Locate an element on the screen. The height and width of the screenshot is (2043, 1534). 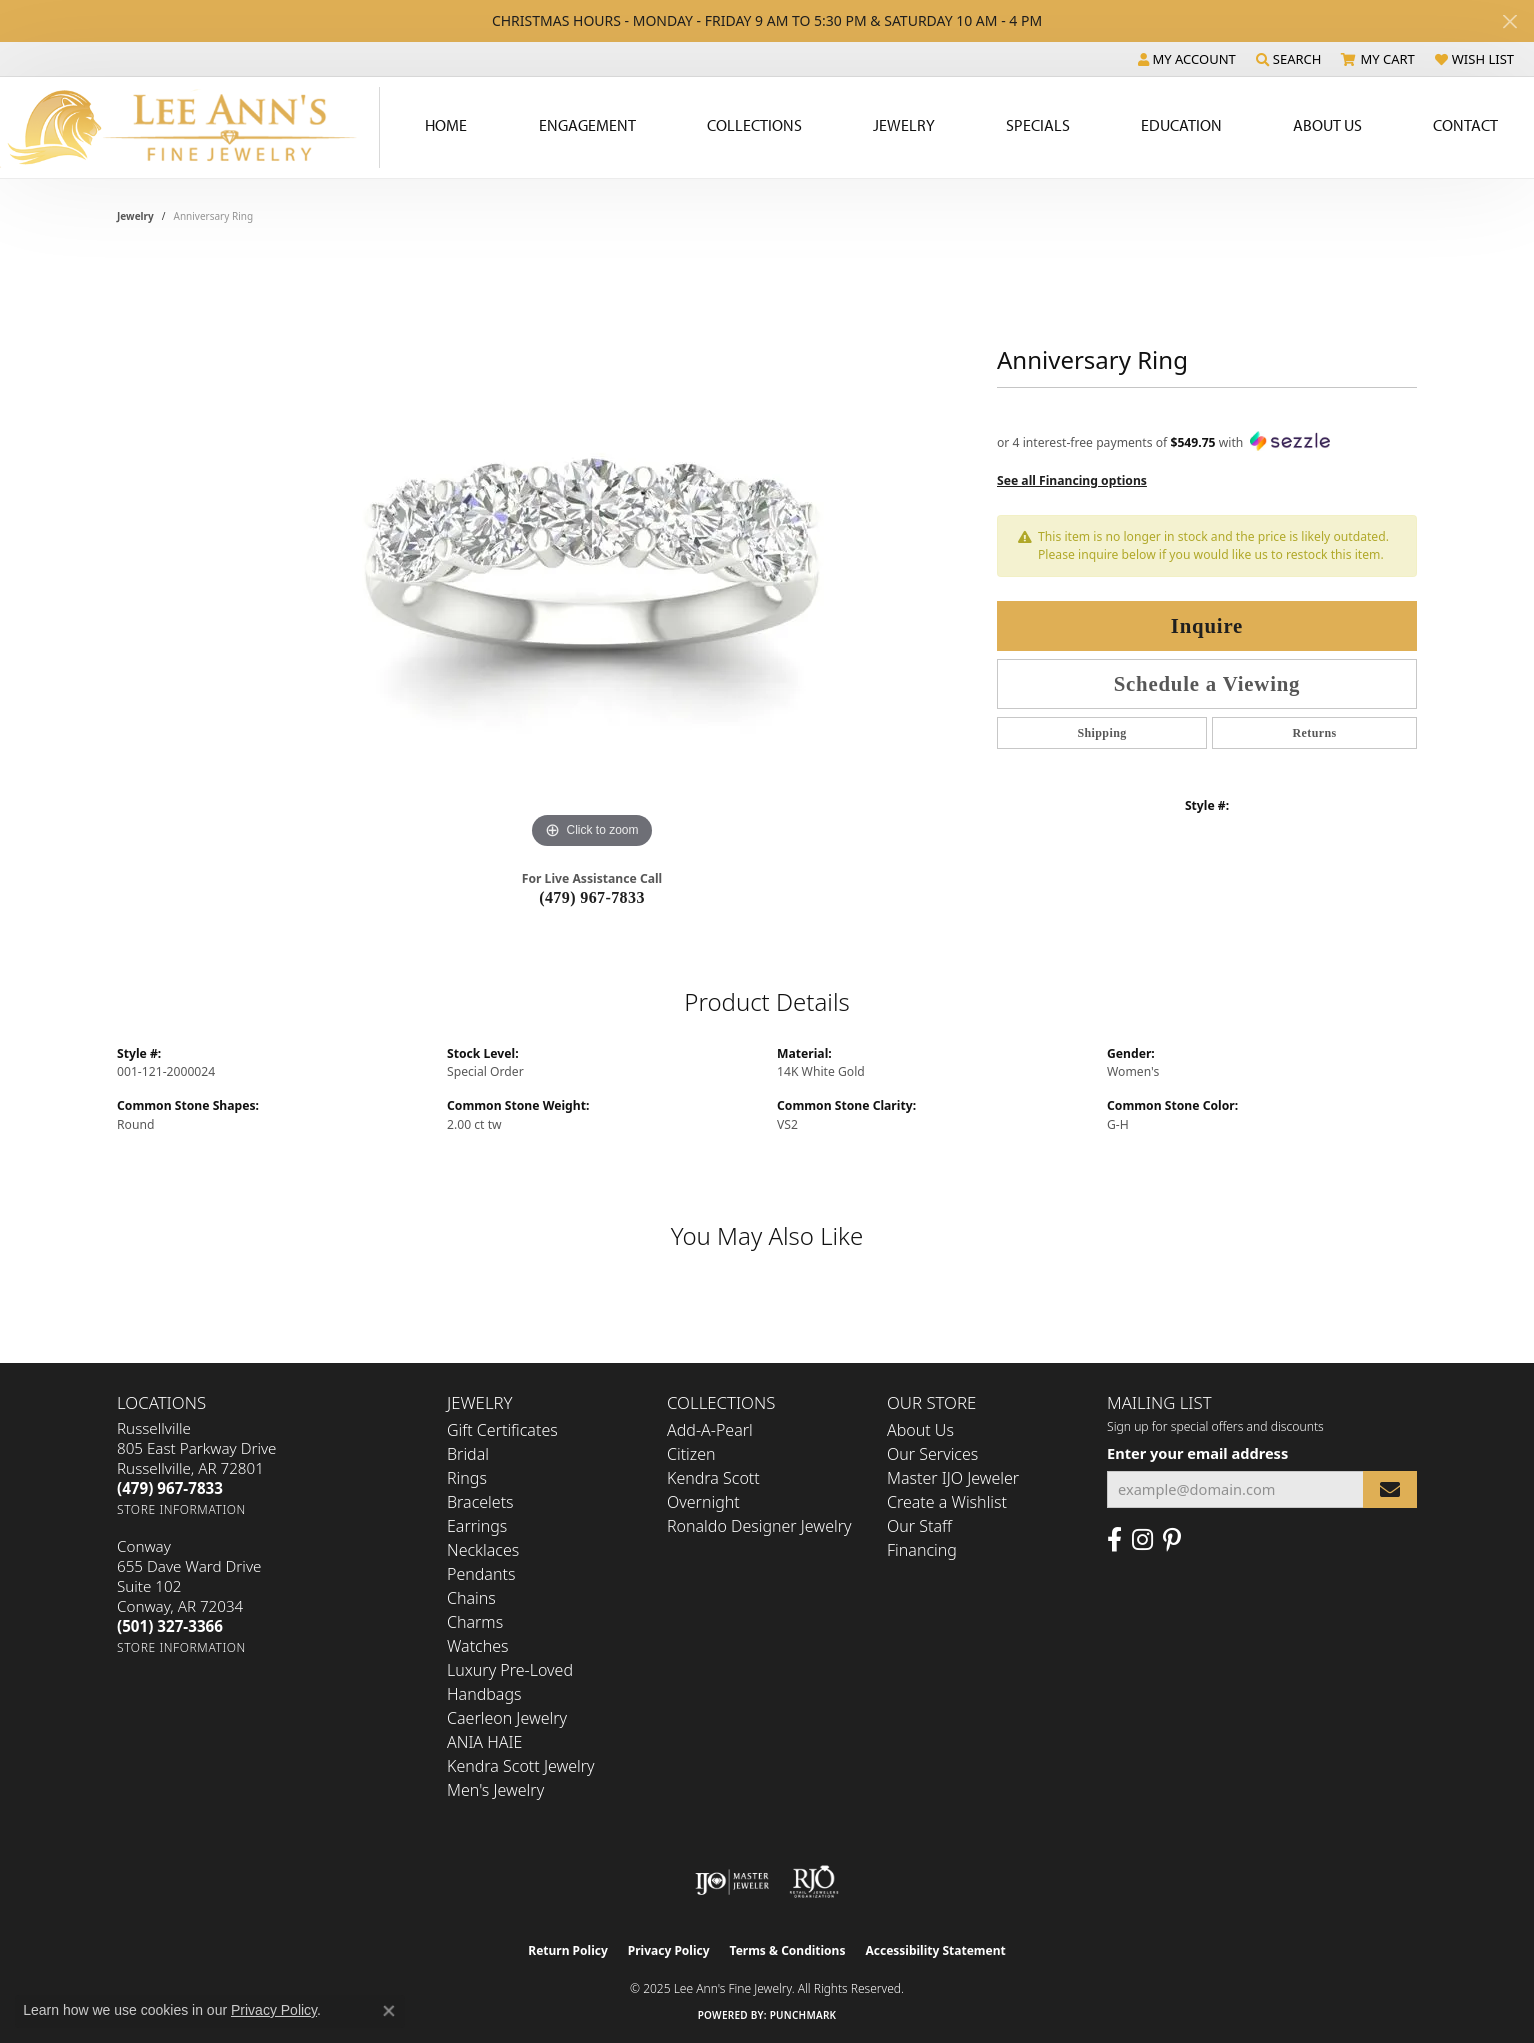
[Call the Store] is located at coordinates (170, 1488).